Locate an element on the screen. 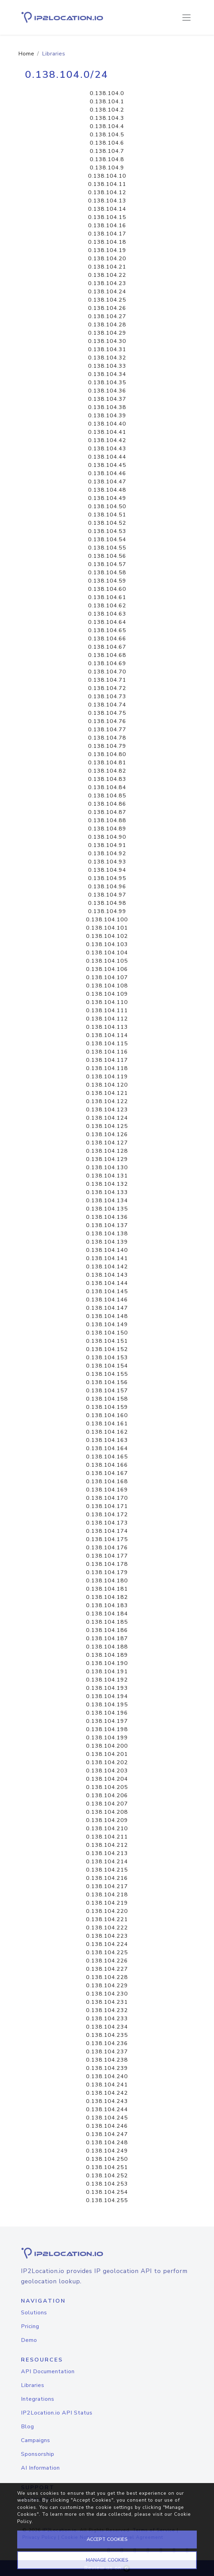 Image resolution: width=214 pixels, height=2576 pixels. 0.138.104.159 is located at coordinates (107, 1407).